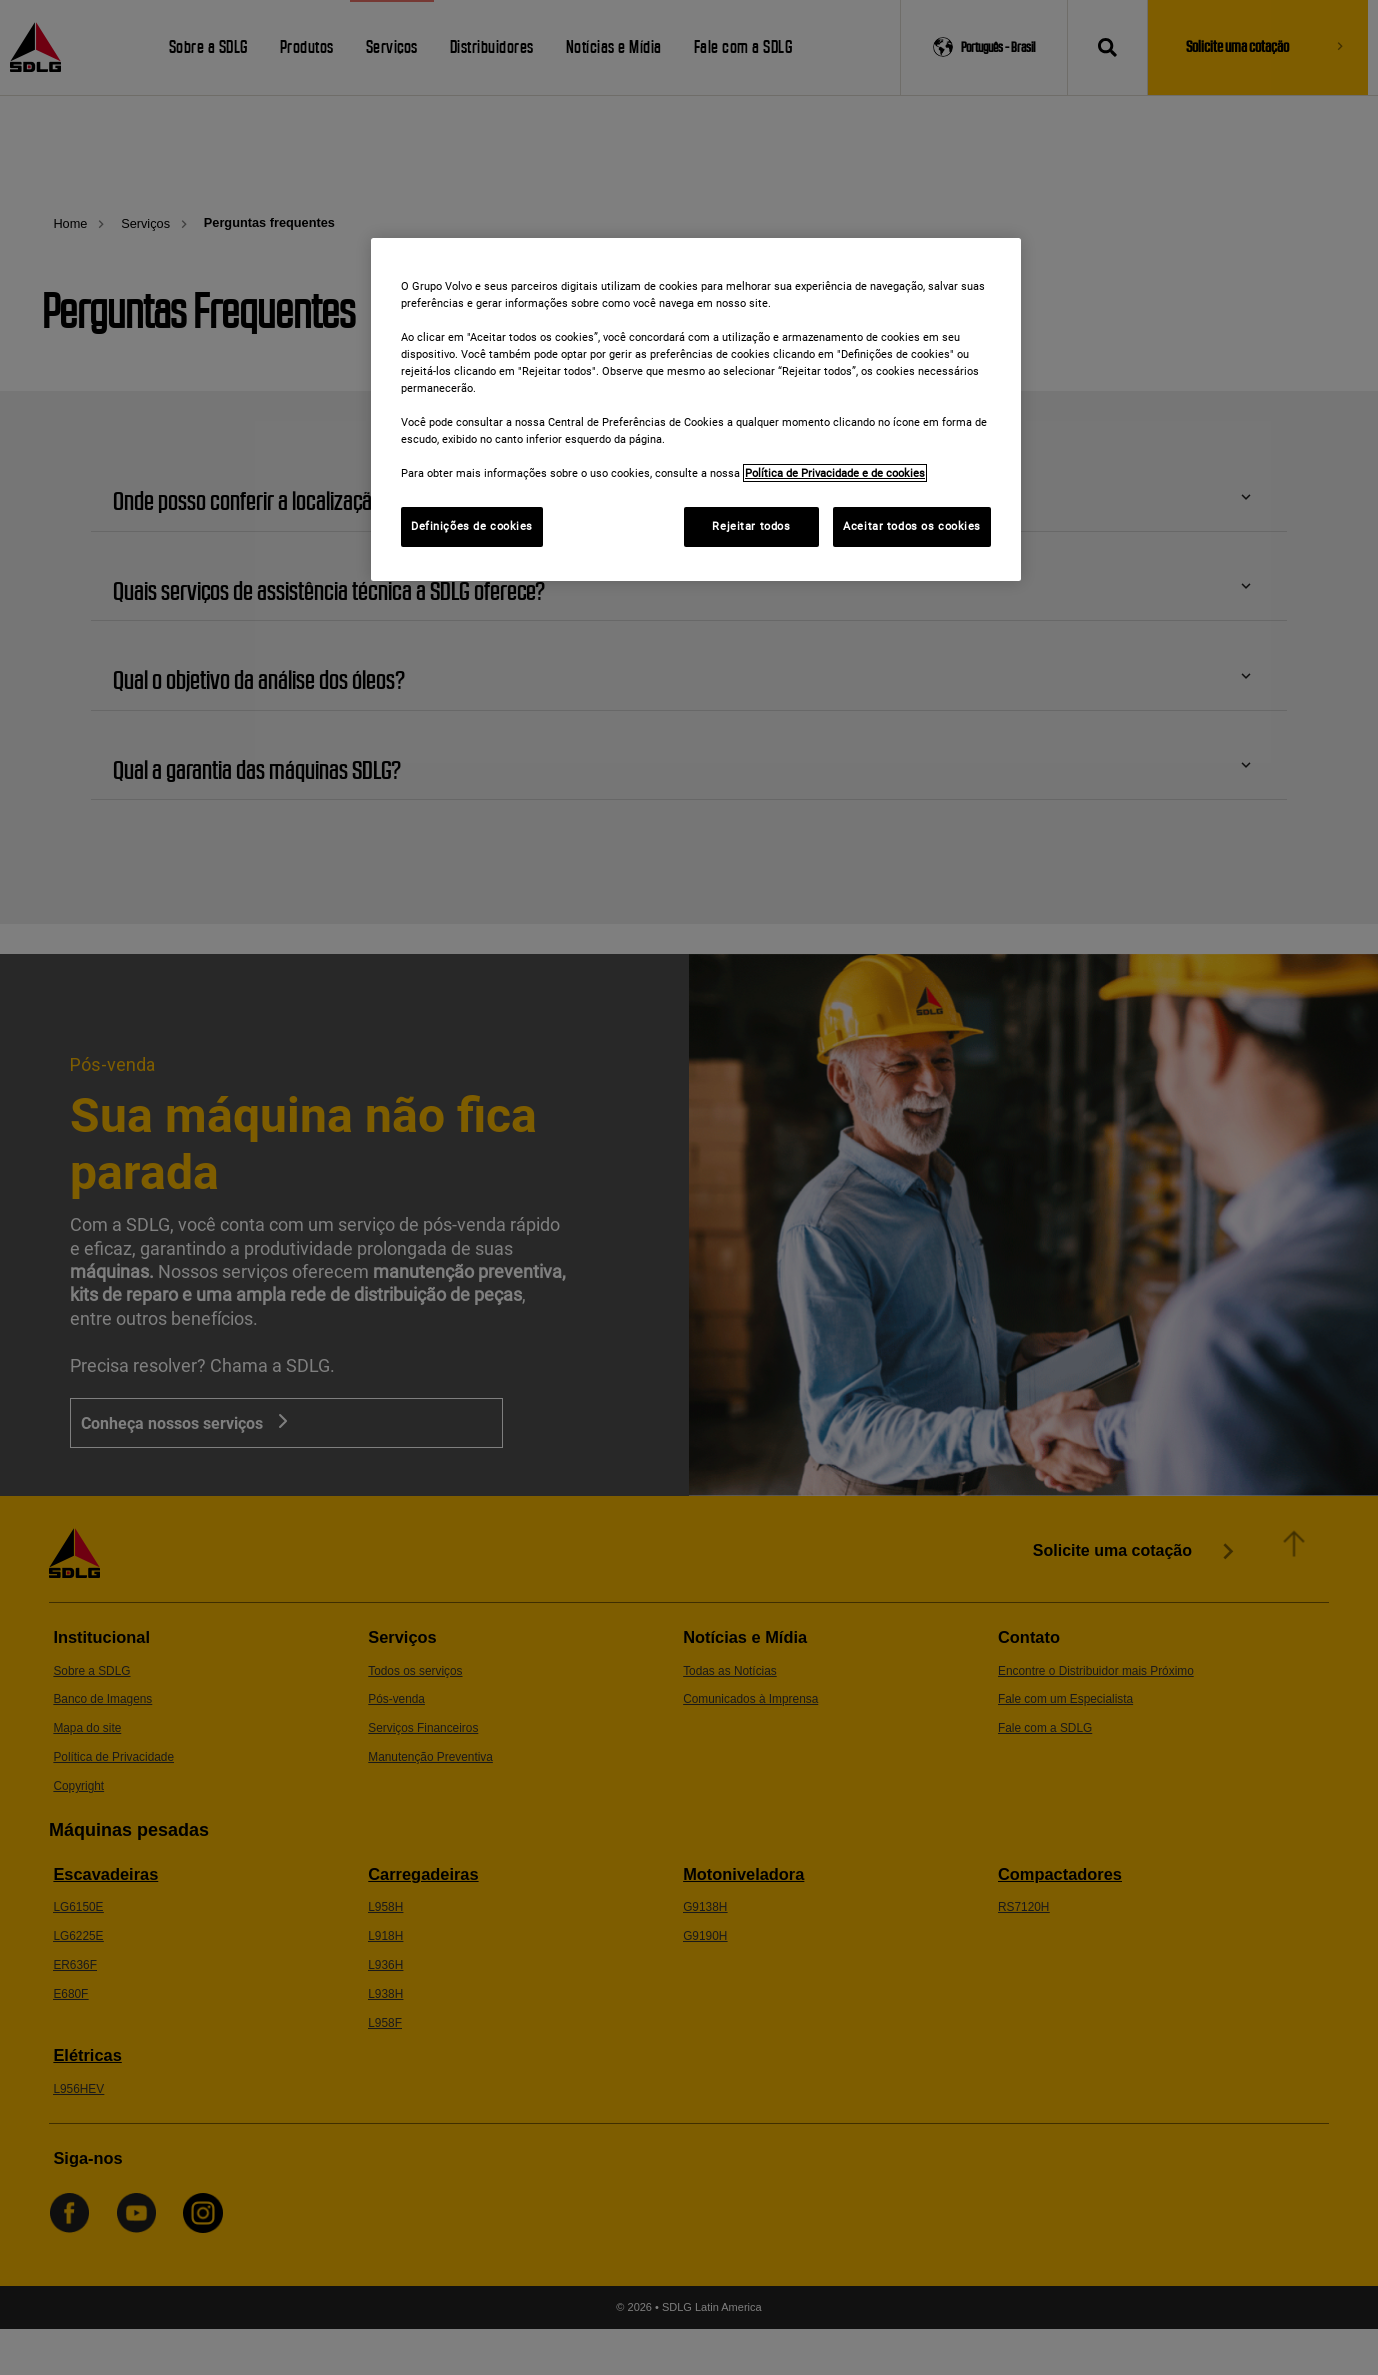 Image resolution: width=1378 pixels, height=2375 pixels. I want to click on Aceitar todos os cookies, so click(912, 526).